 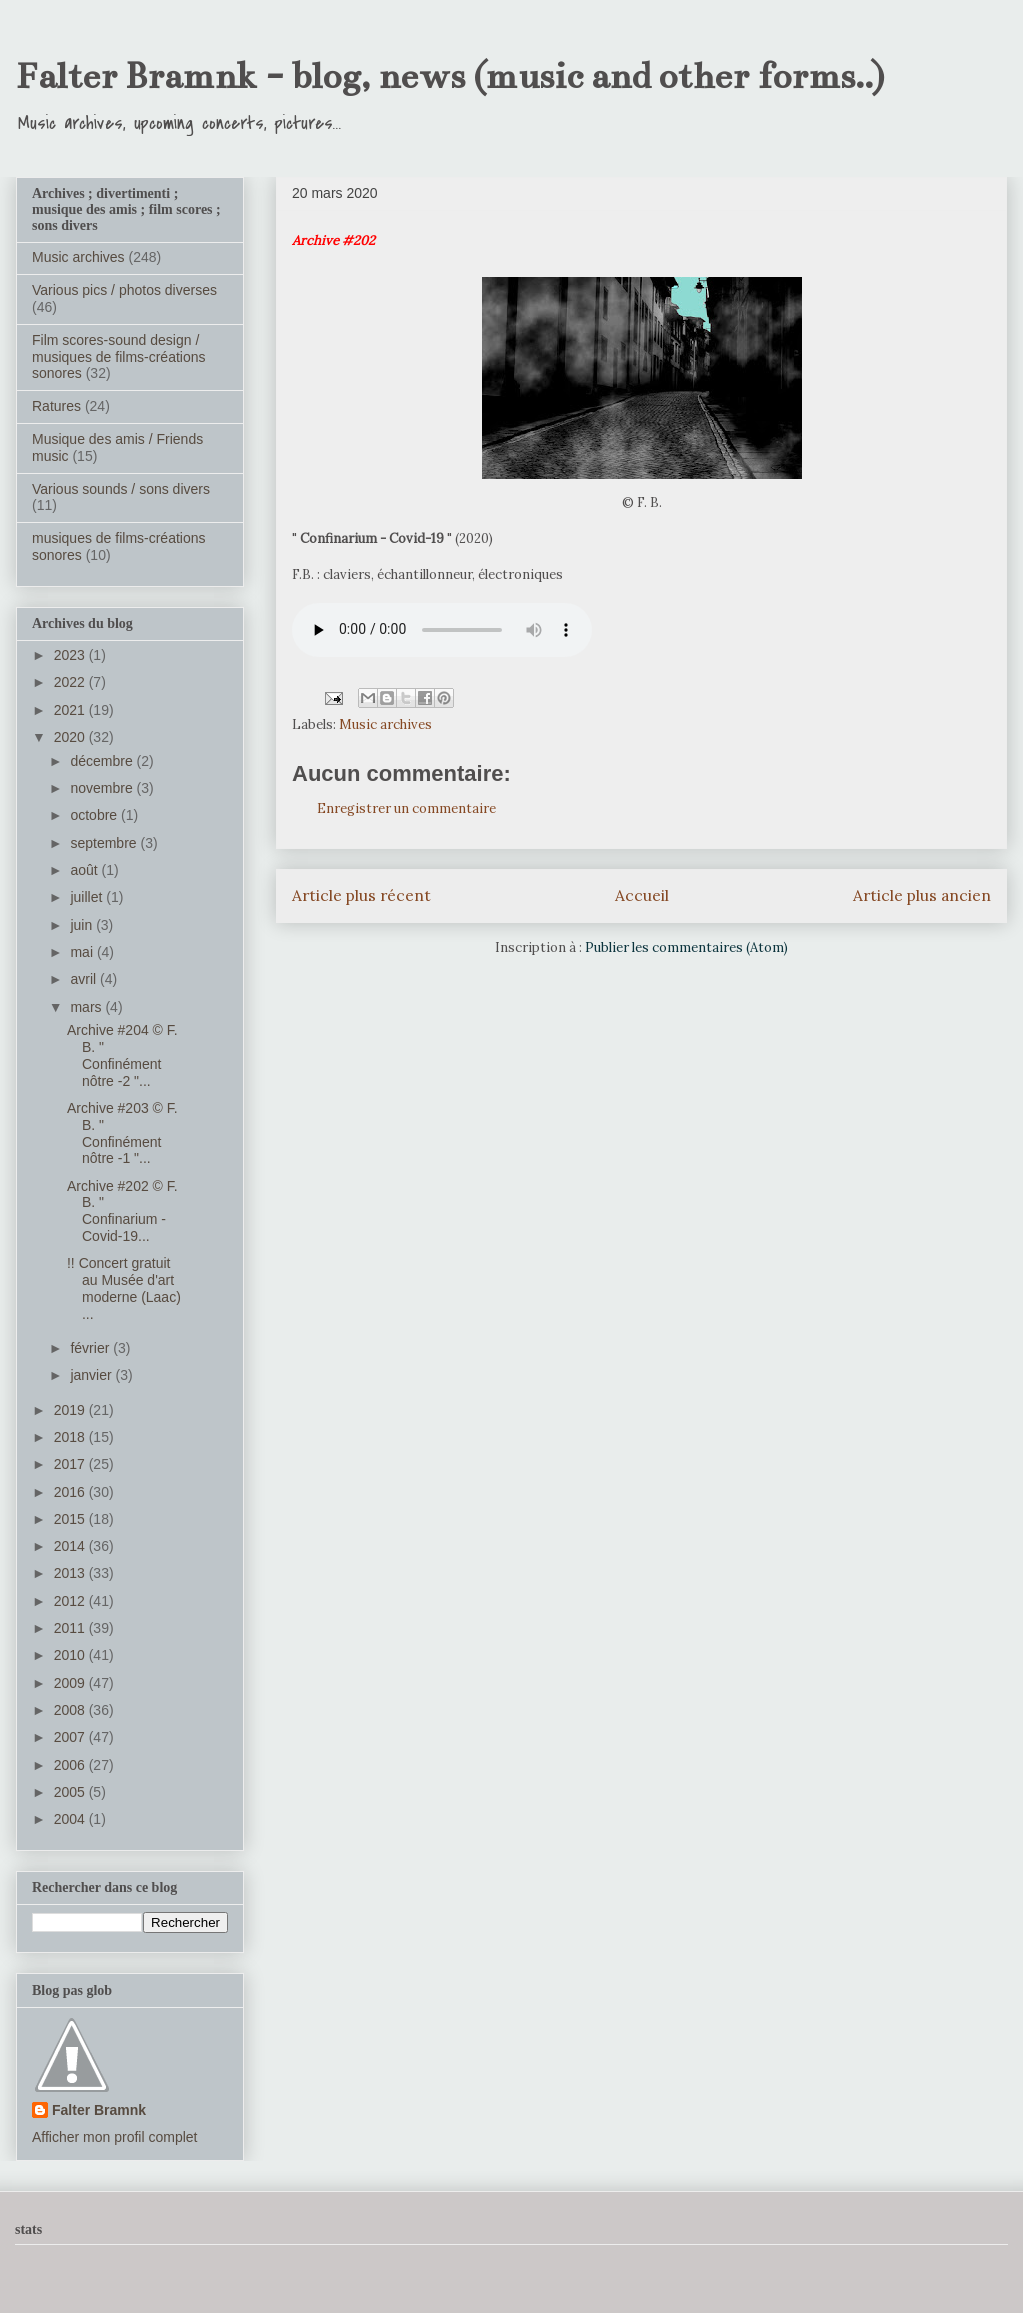 I want to click on 2011, so click(x=71, y=1628).